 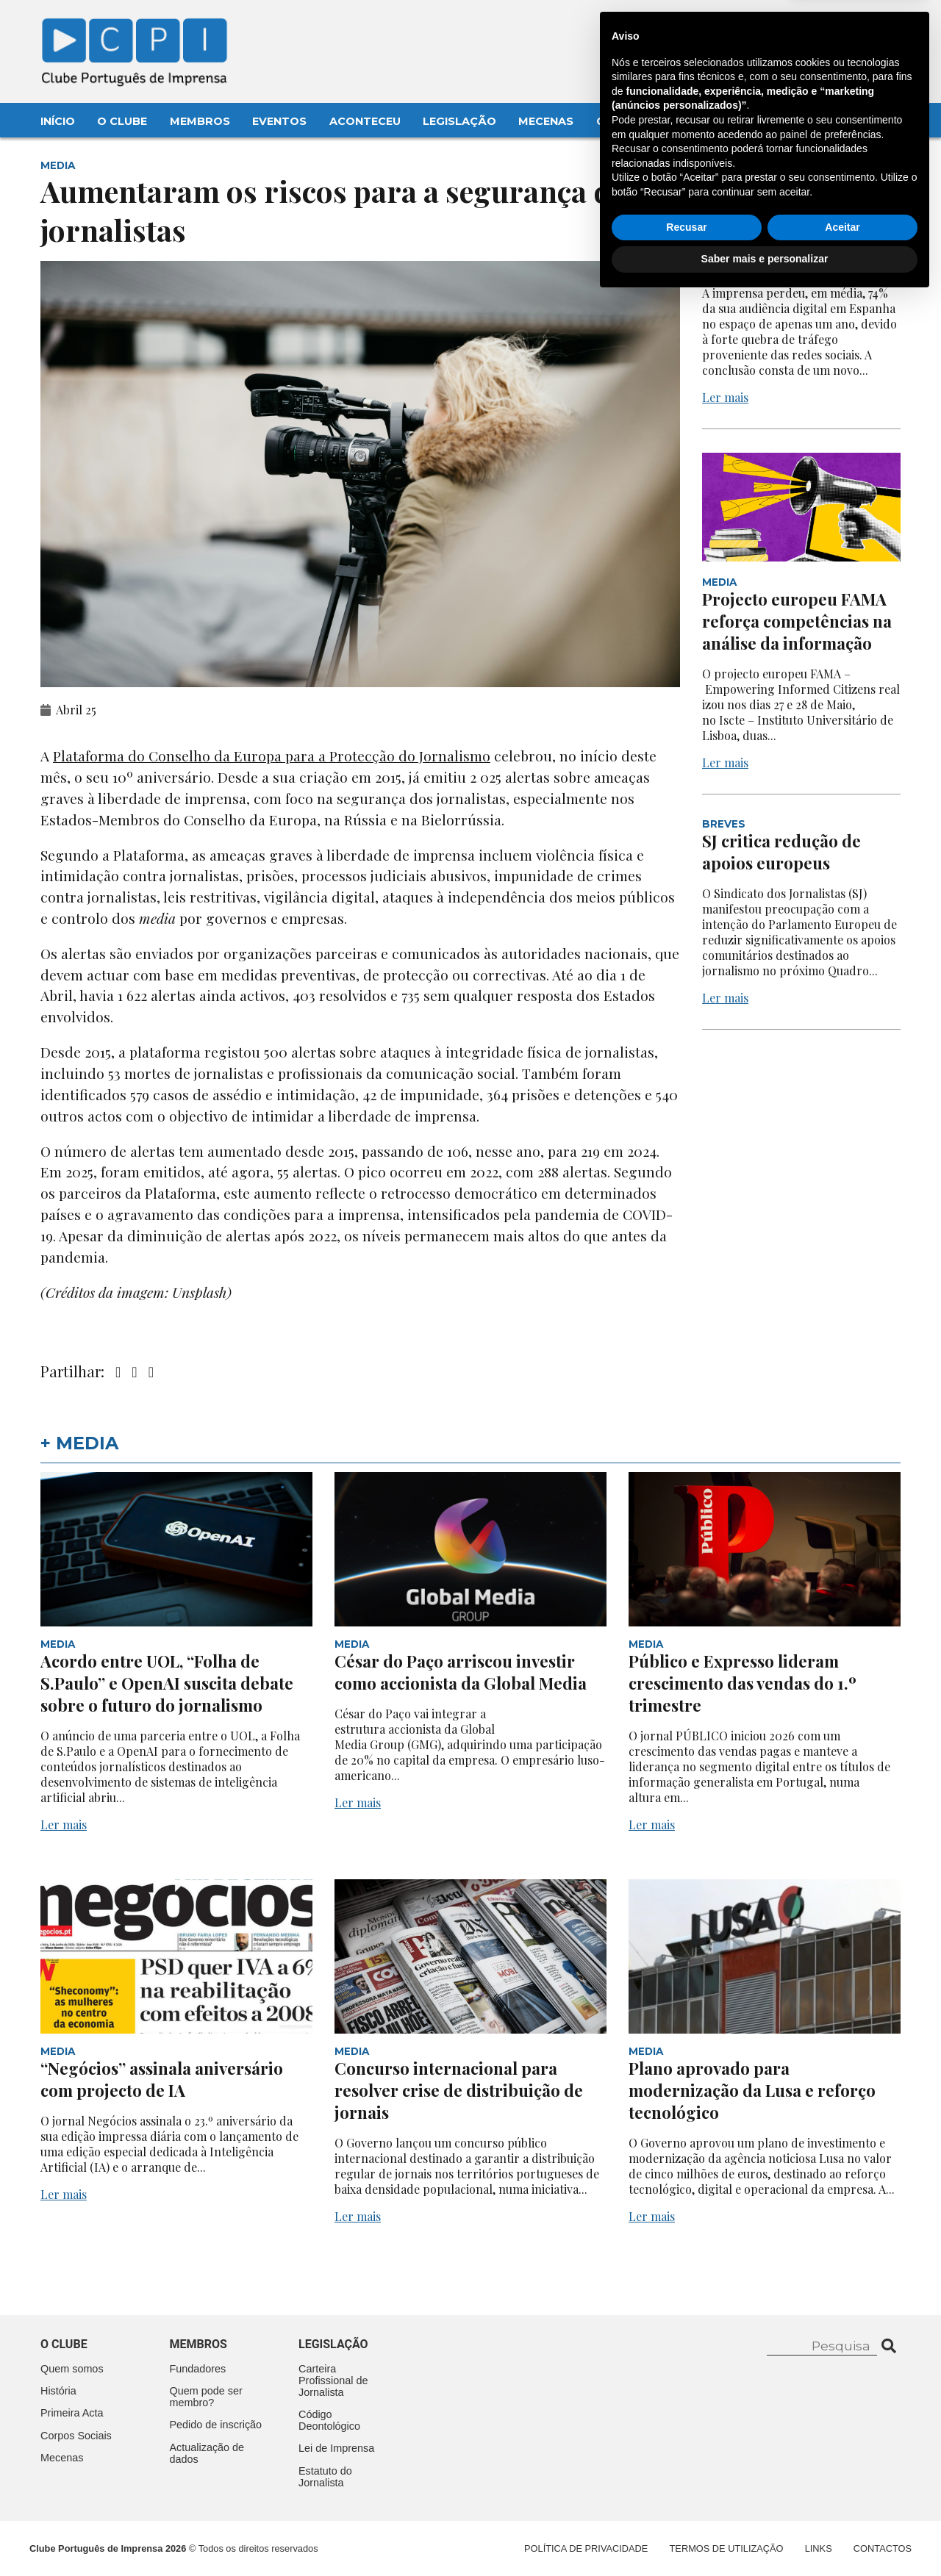 What do you see at coordinates (325, 2477) in the screenshot?
I see `Estatuto do Jornalista` at bounding box center [325, 2477].